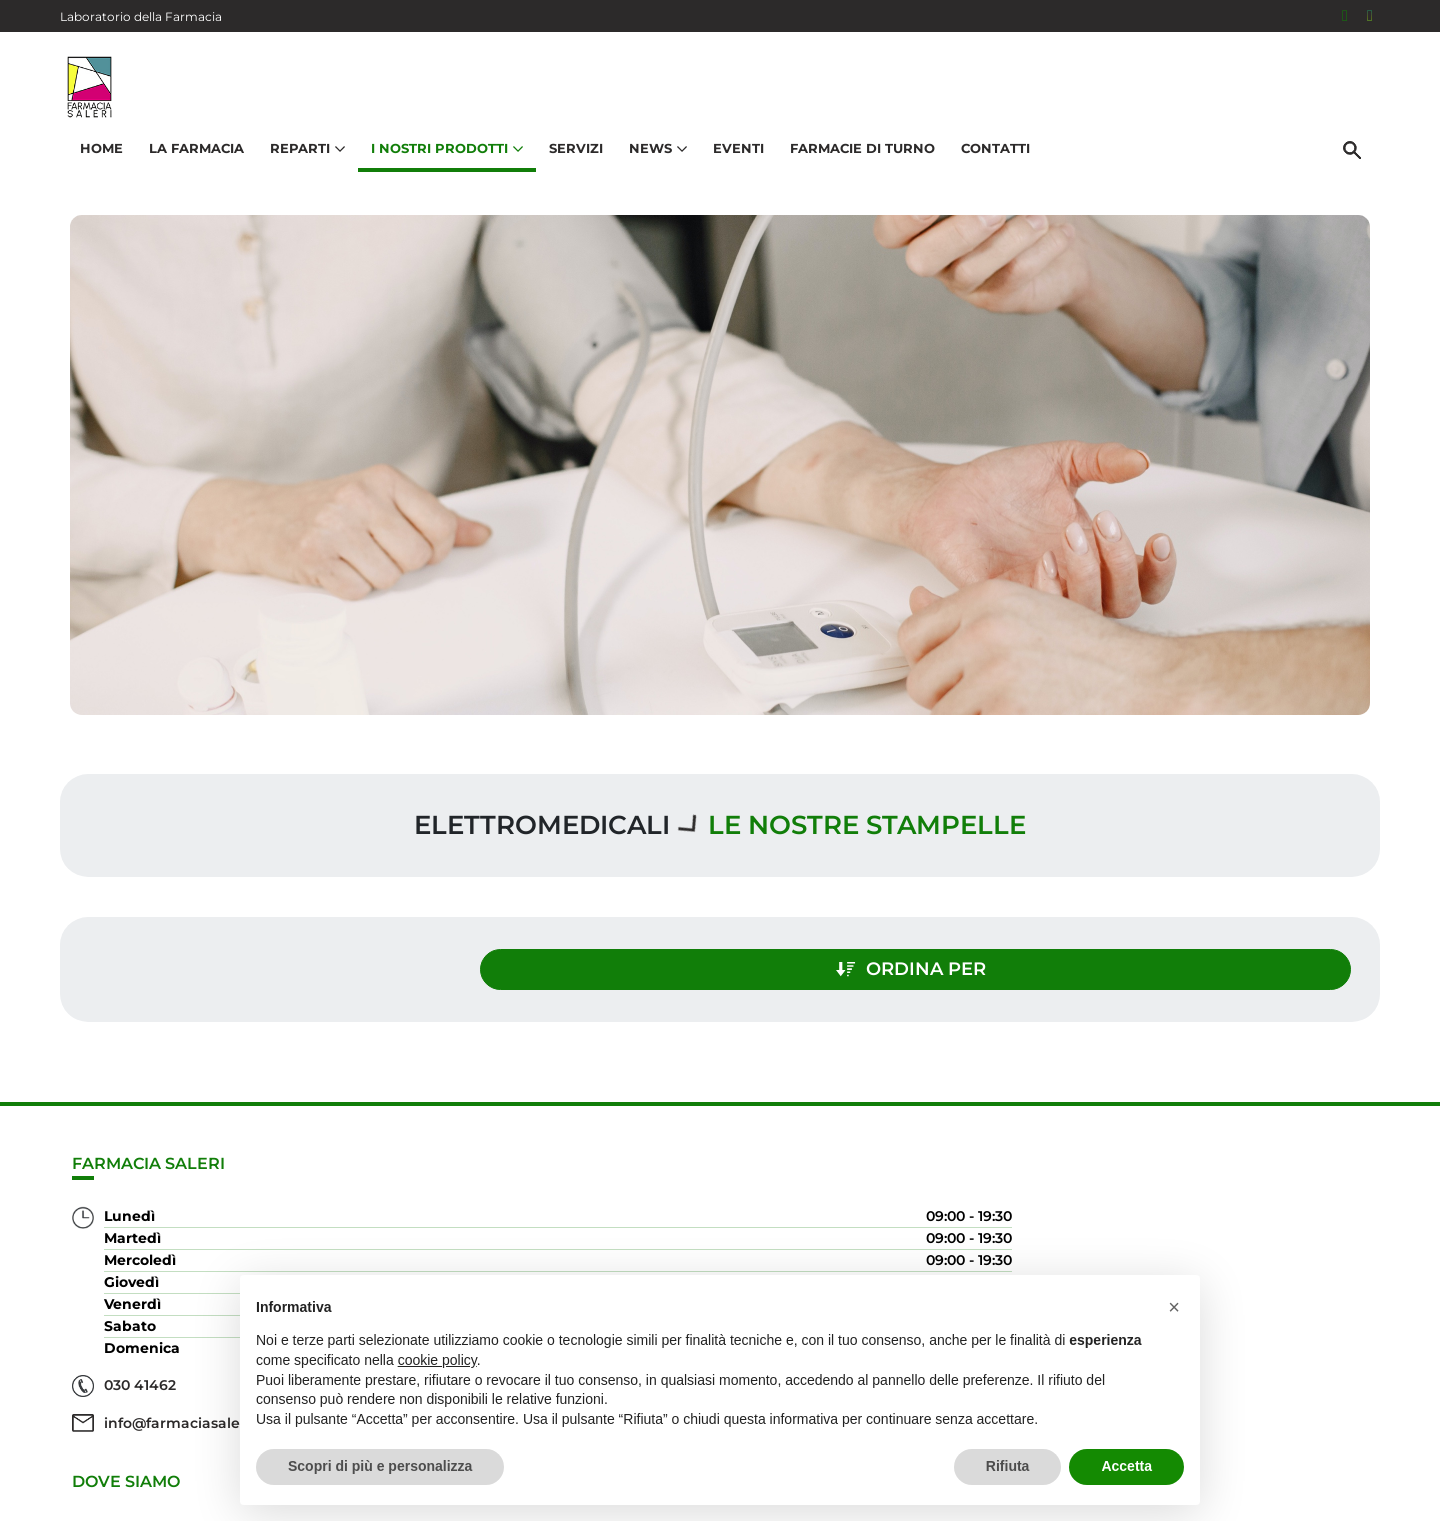 This screenshot has height=1521, width=1440. Describe the element at coordinates (651, 166) in the screenshot. I see `News [button]` at that location.